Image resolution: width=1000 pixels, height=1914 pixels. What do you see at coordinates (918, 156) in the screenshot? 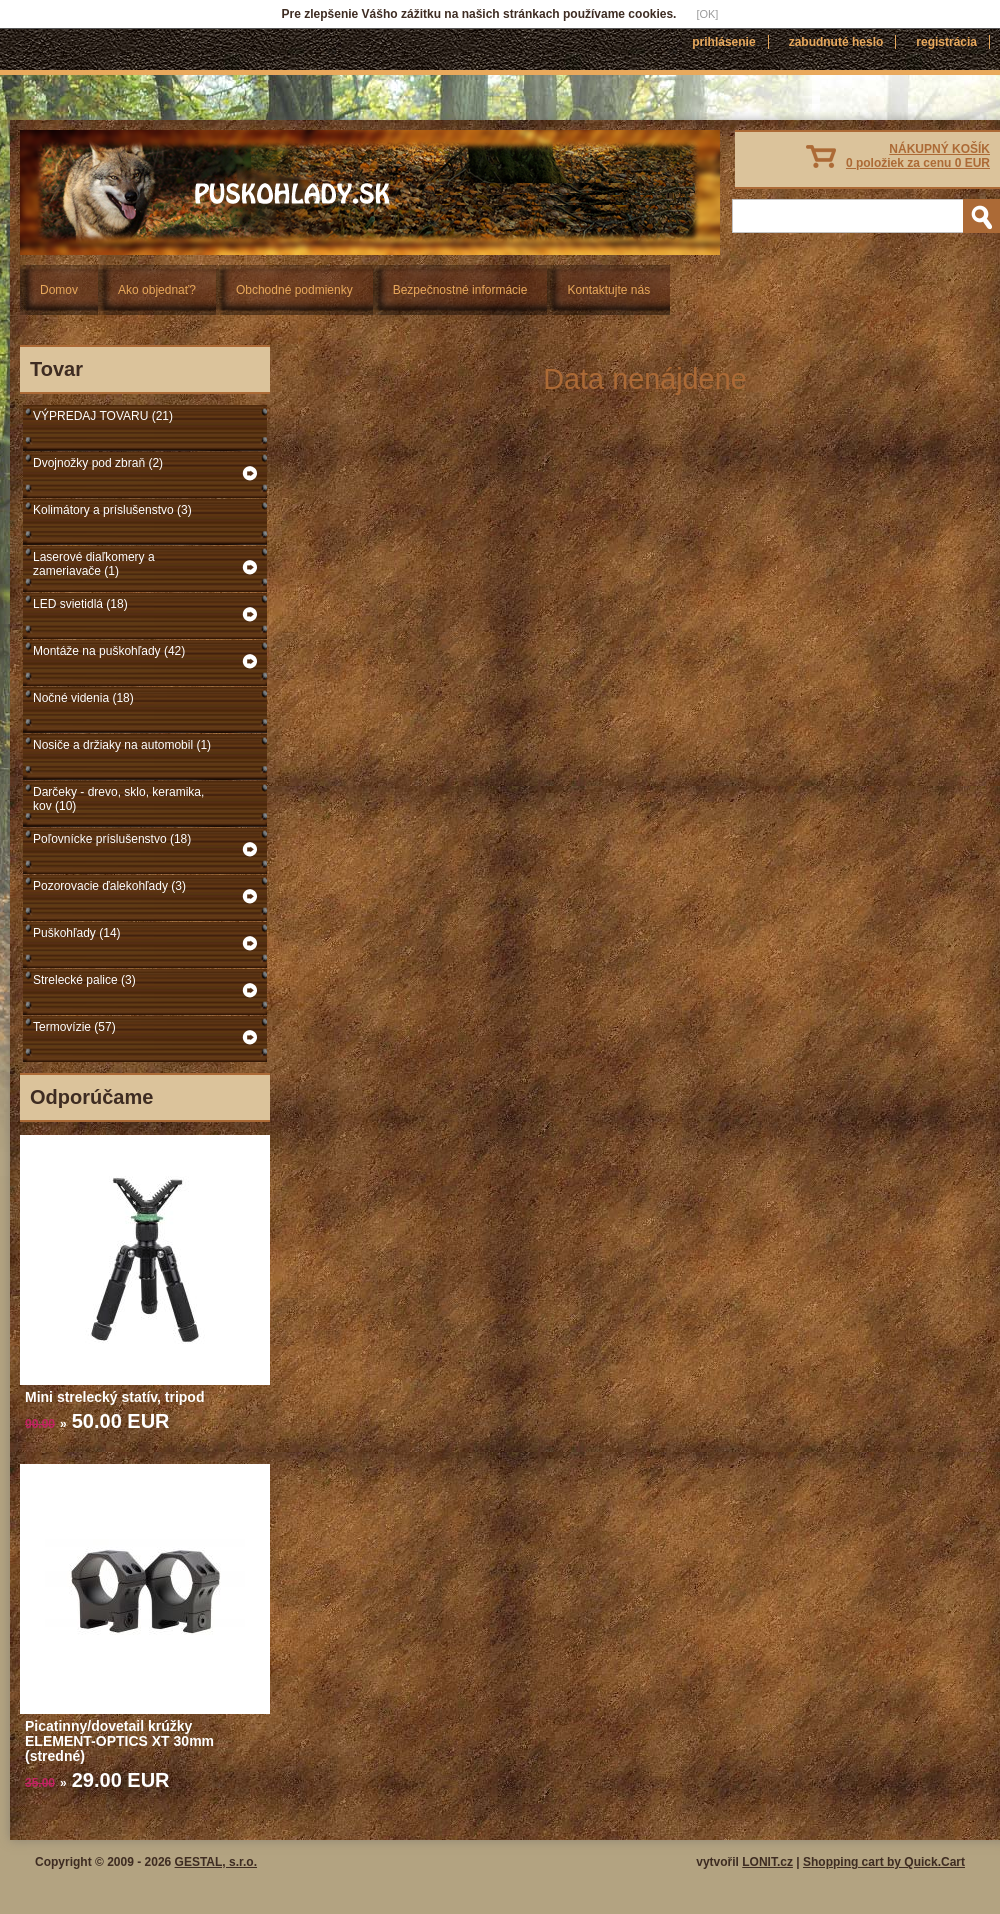
I see `NÁKUPNÝ KOŠÍK` at bounding box center [918, 156].